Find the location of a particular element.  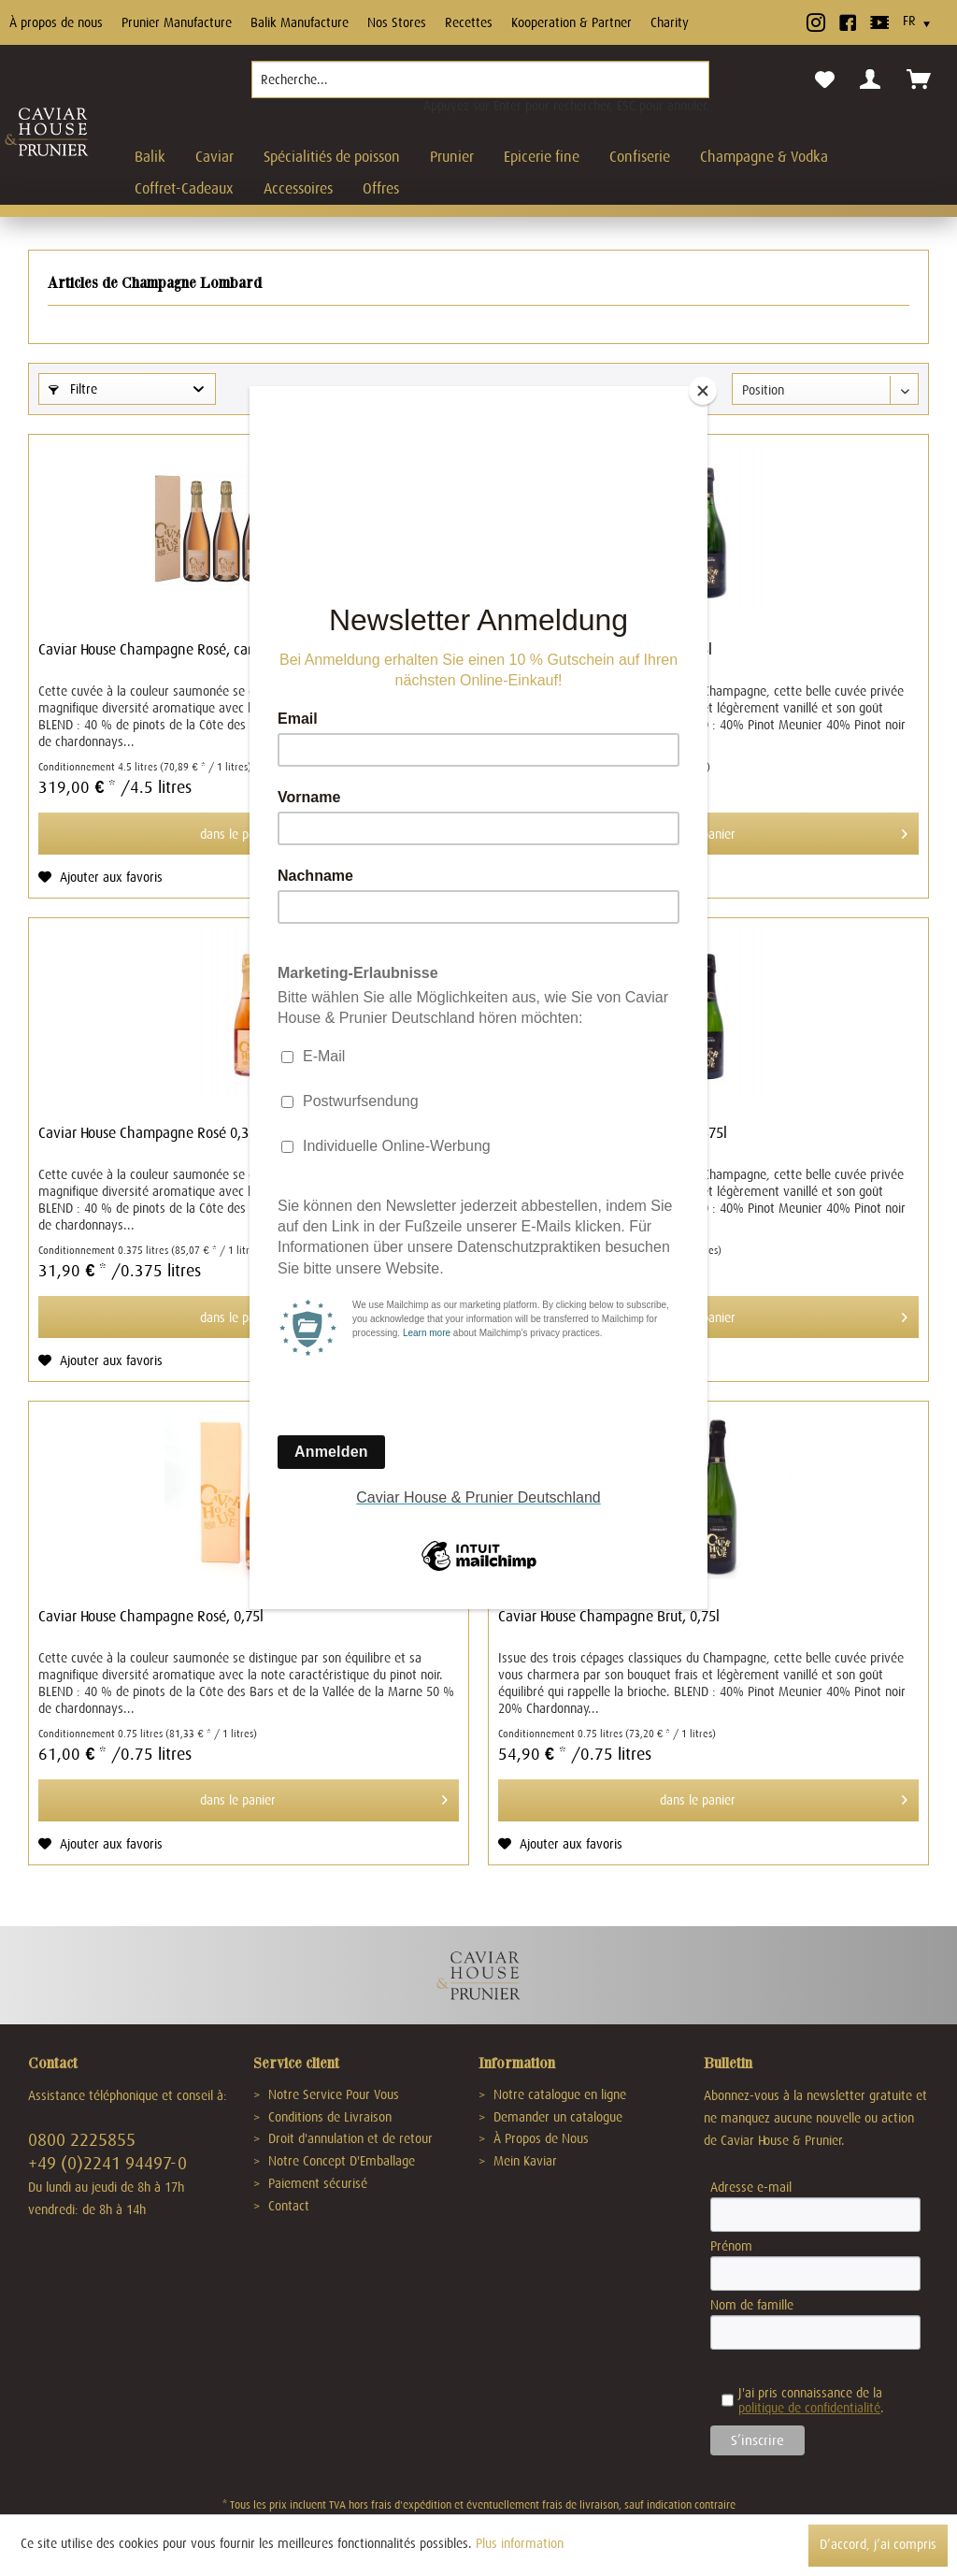

Charity is located at coordinates (669, 22).